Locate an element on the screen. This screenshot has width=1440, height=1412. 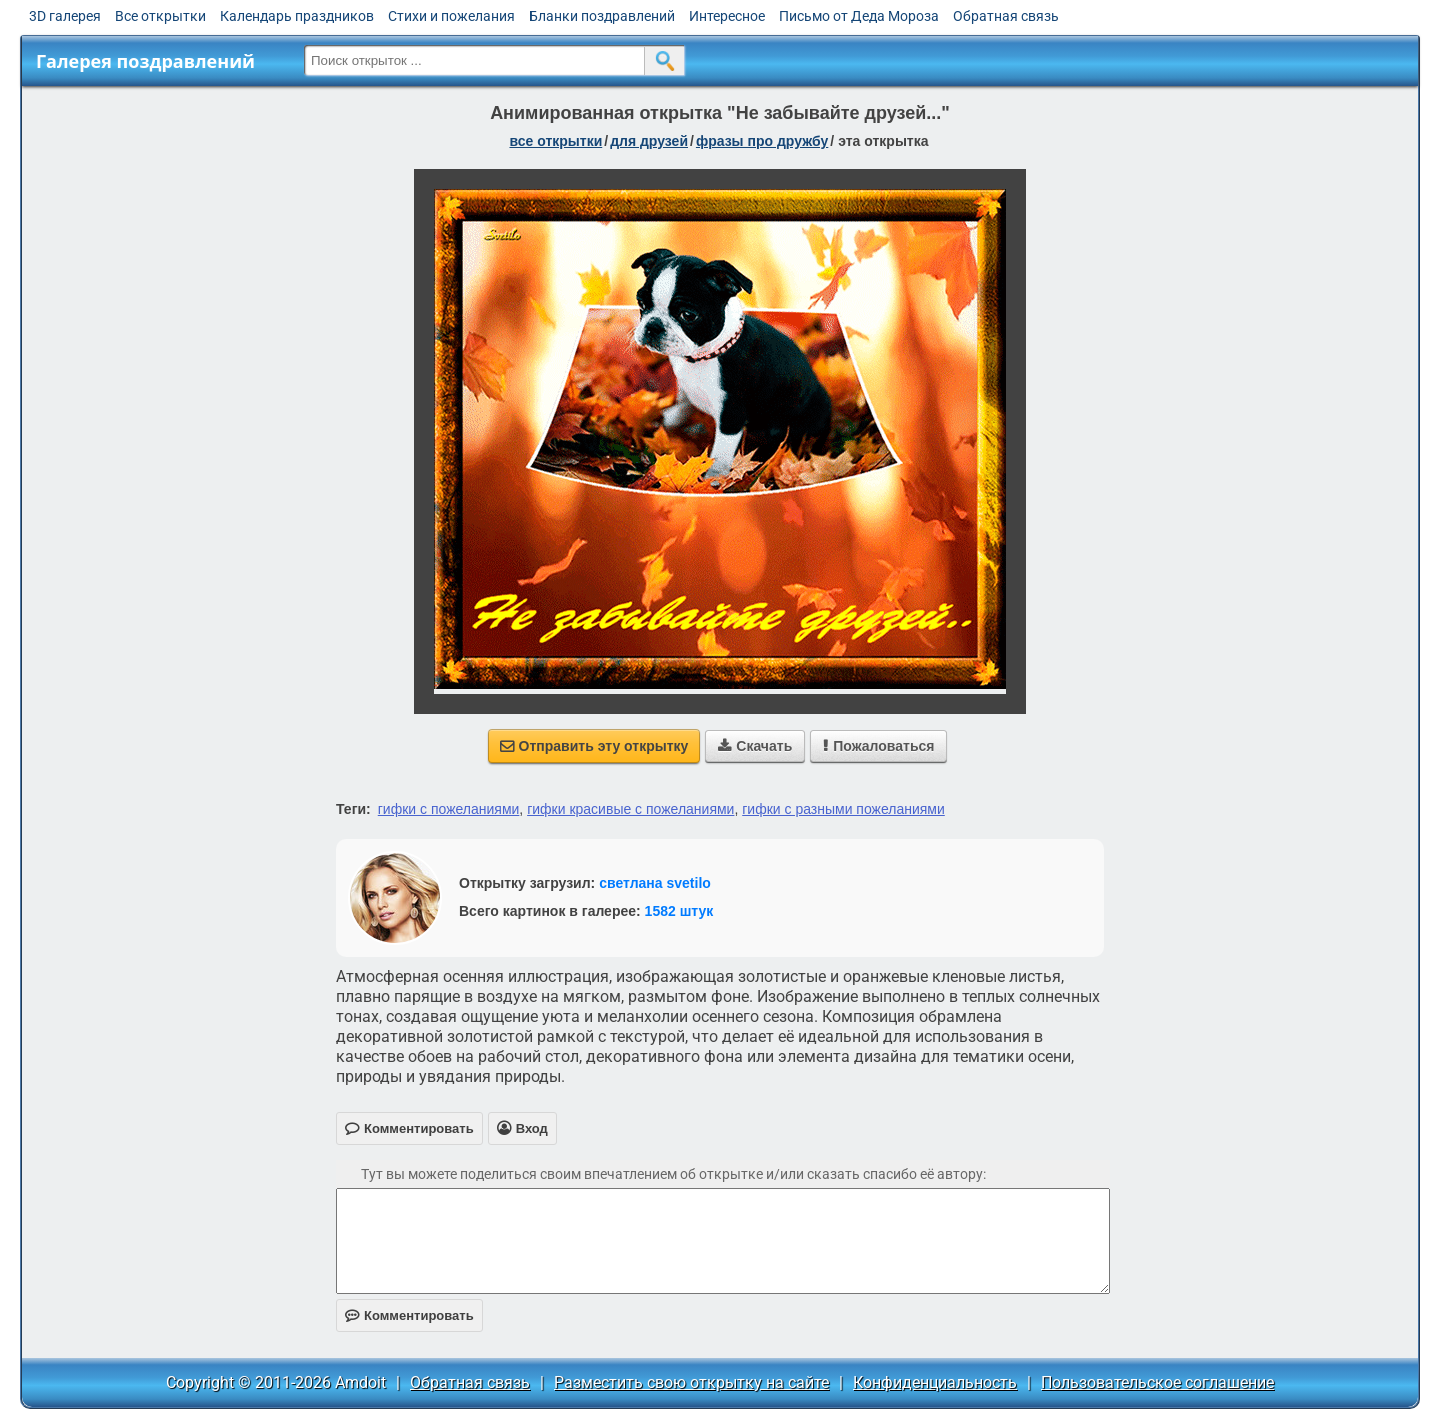
Разместить свою открытку на сайте is located at coordinates (691, 1382).